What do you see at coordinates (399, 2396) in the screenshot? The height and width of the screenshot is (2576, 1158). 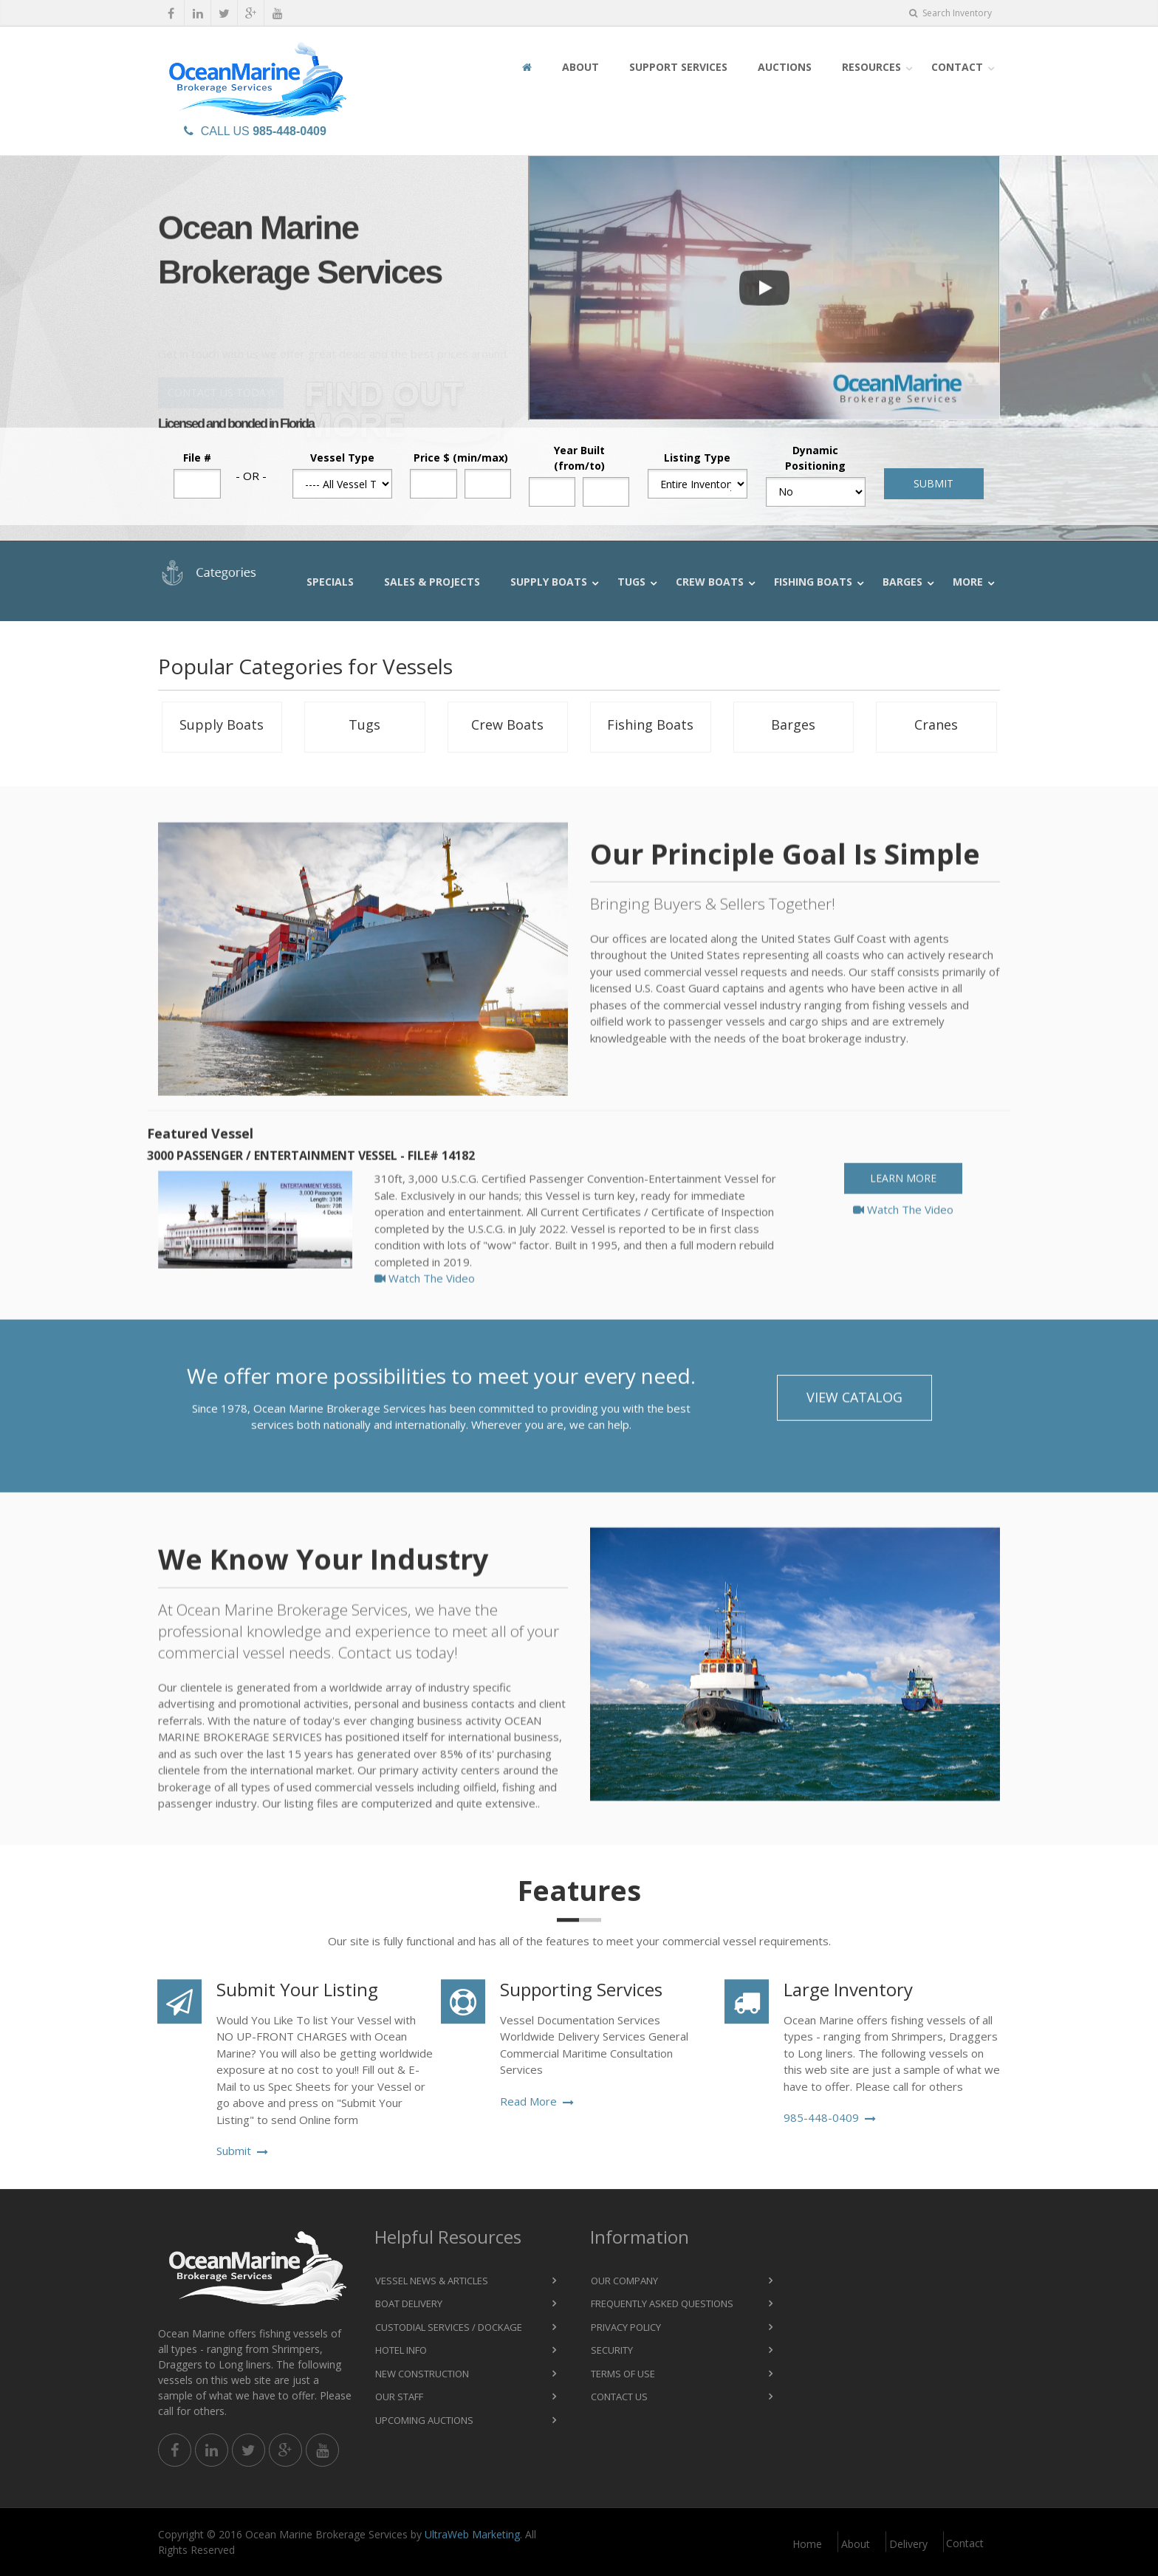 I see `Our Staff` at bounding box center [399, 2396].